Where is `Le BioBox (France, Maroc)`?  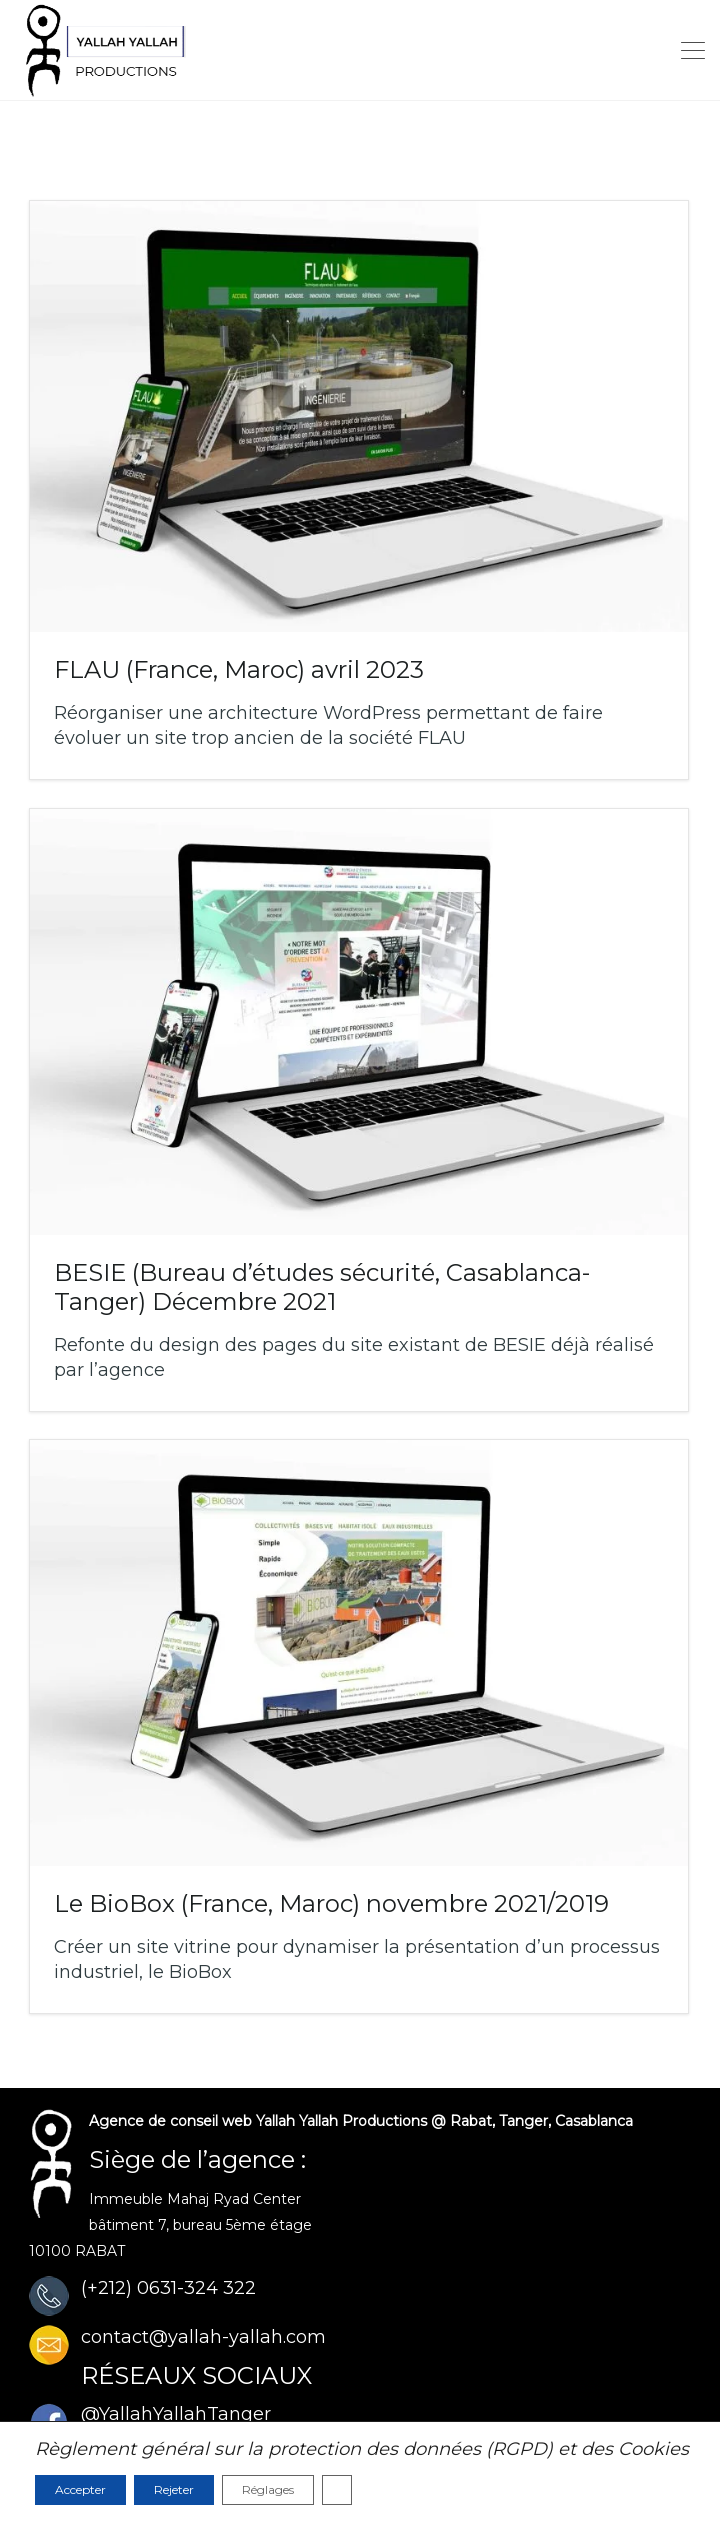 Le BioBox (France, Maroc) is located at coordinates (331, 1903).